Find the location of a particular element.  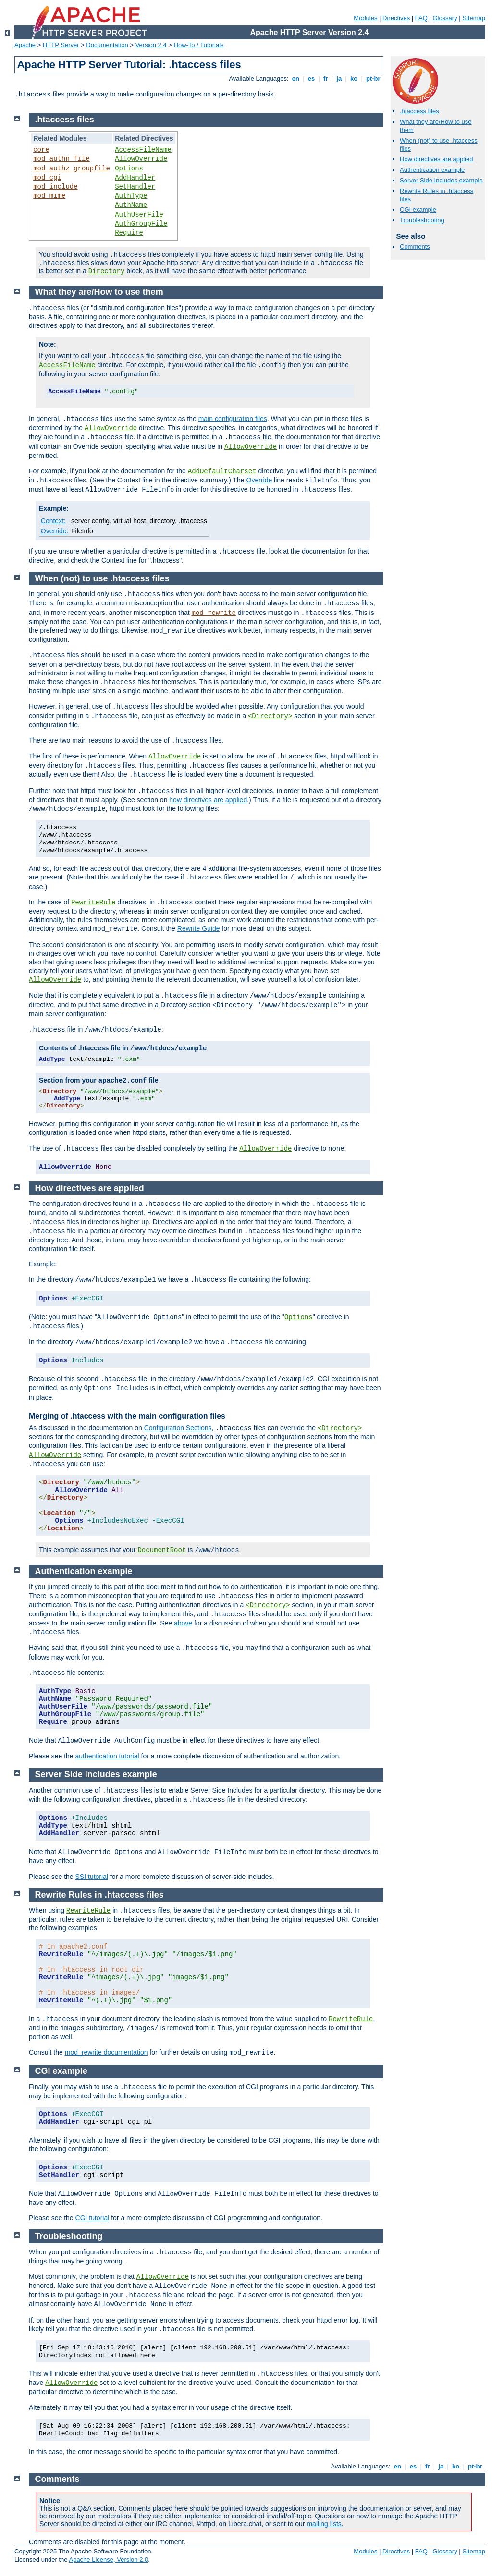

SetHandler is located at coordinates (135, 187).